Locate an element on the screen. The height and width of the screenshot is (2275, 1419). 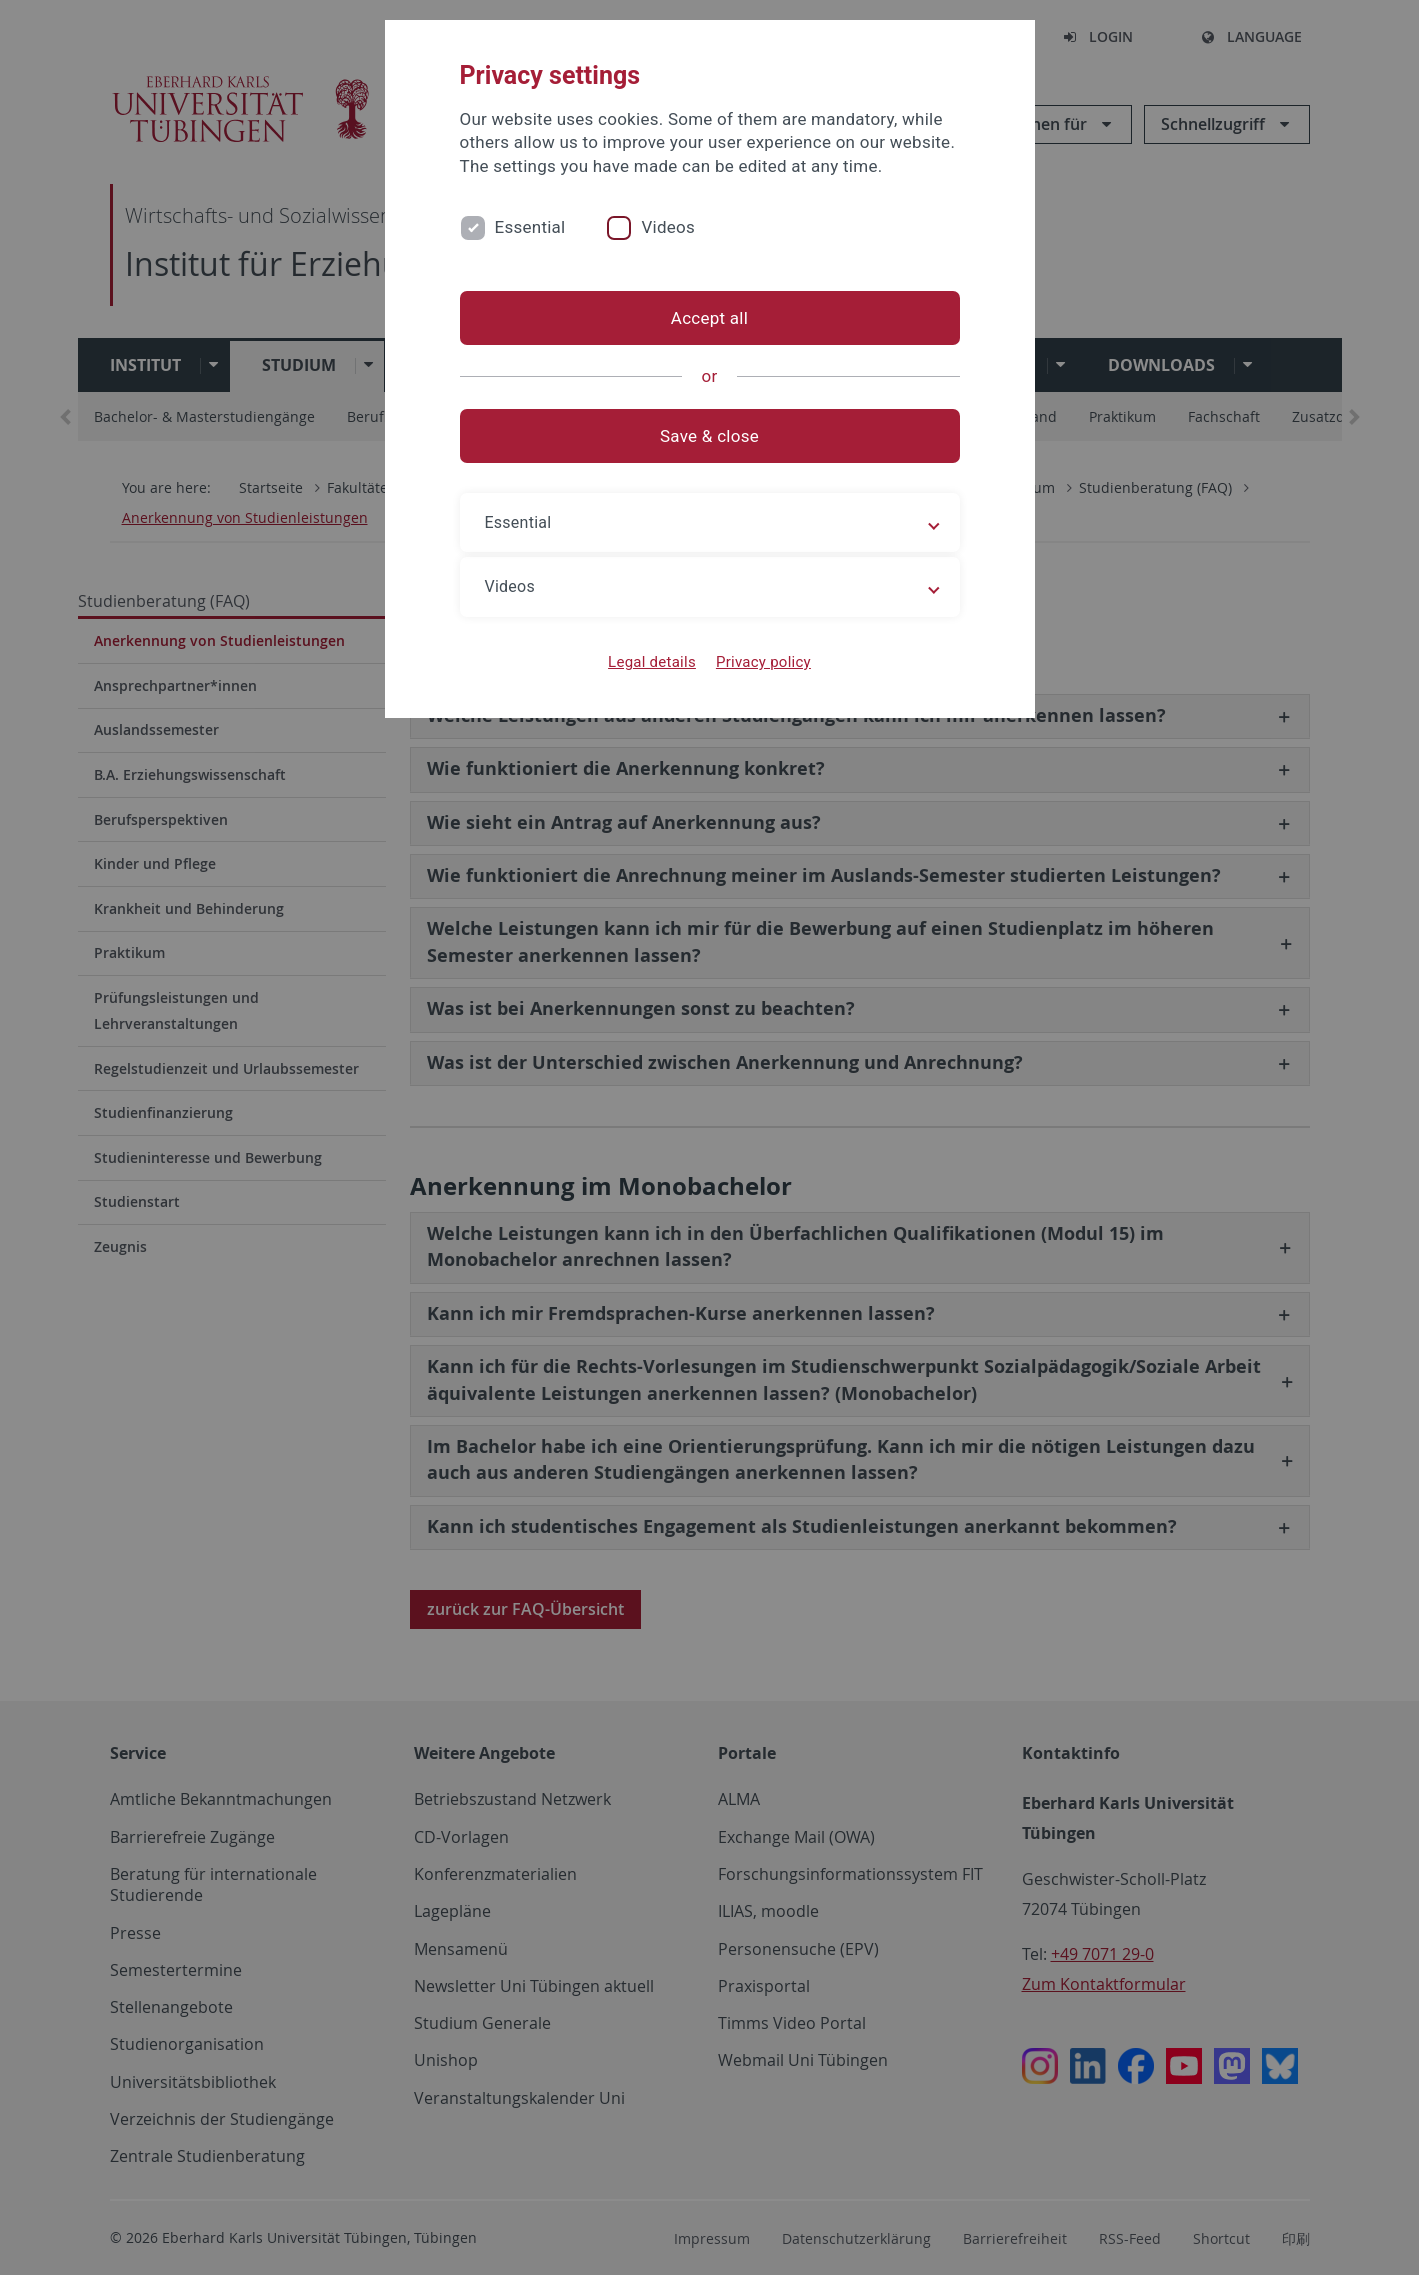
Accept all is located at coordinates (709, 318).